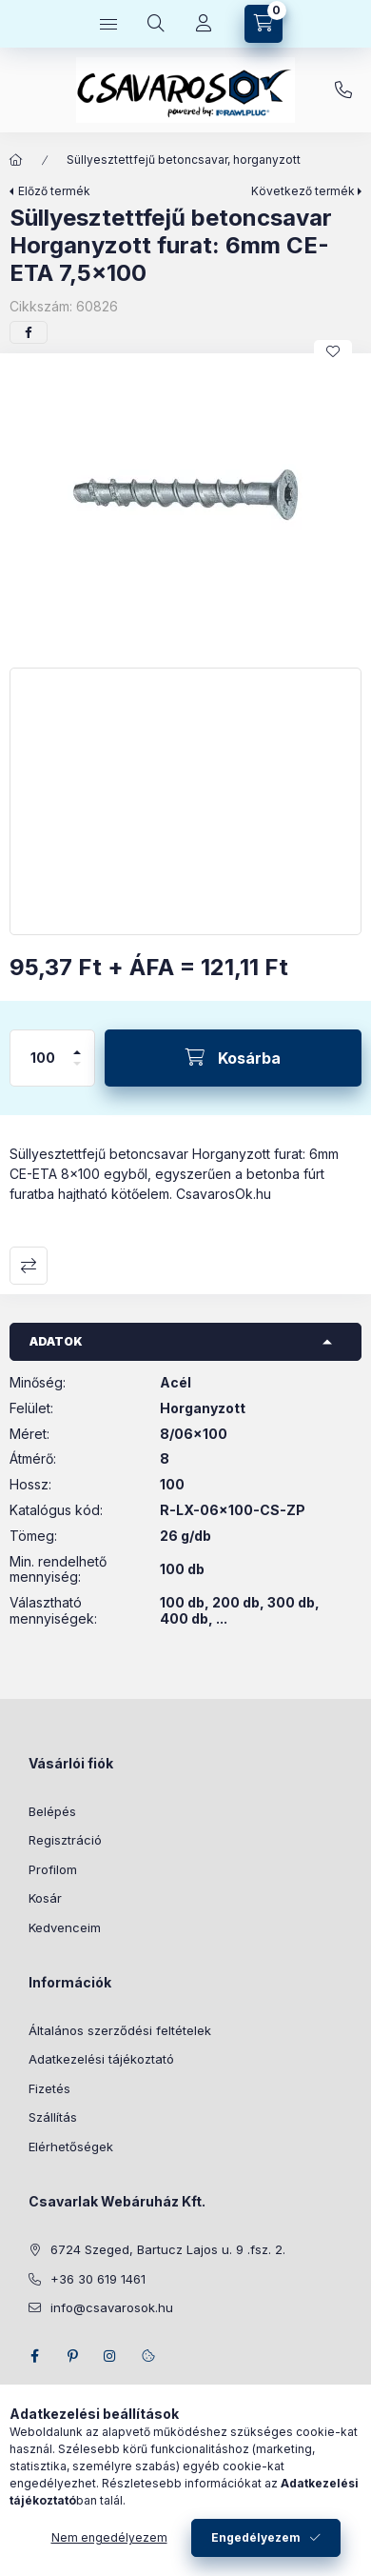  What do you see at coordinates (53, 1869) in the screenshot?
I see `Profilom` at bounding box center [53, 1869].